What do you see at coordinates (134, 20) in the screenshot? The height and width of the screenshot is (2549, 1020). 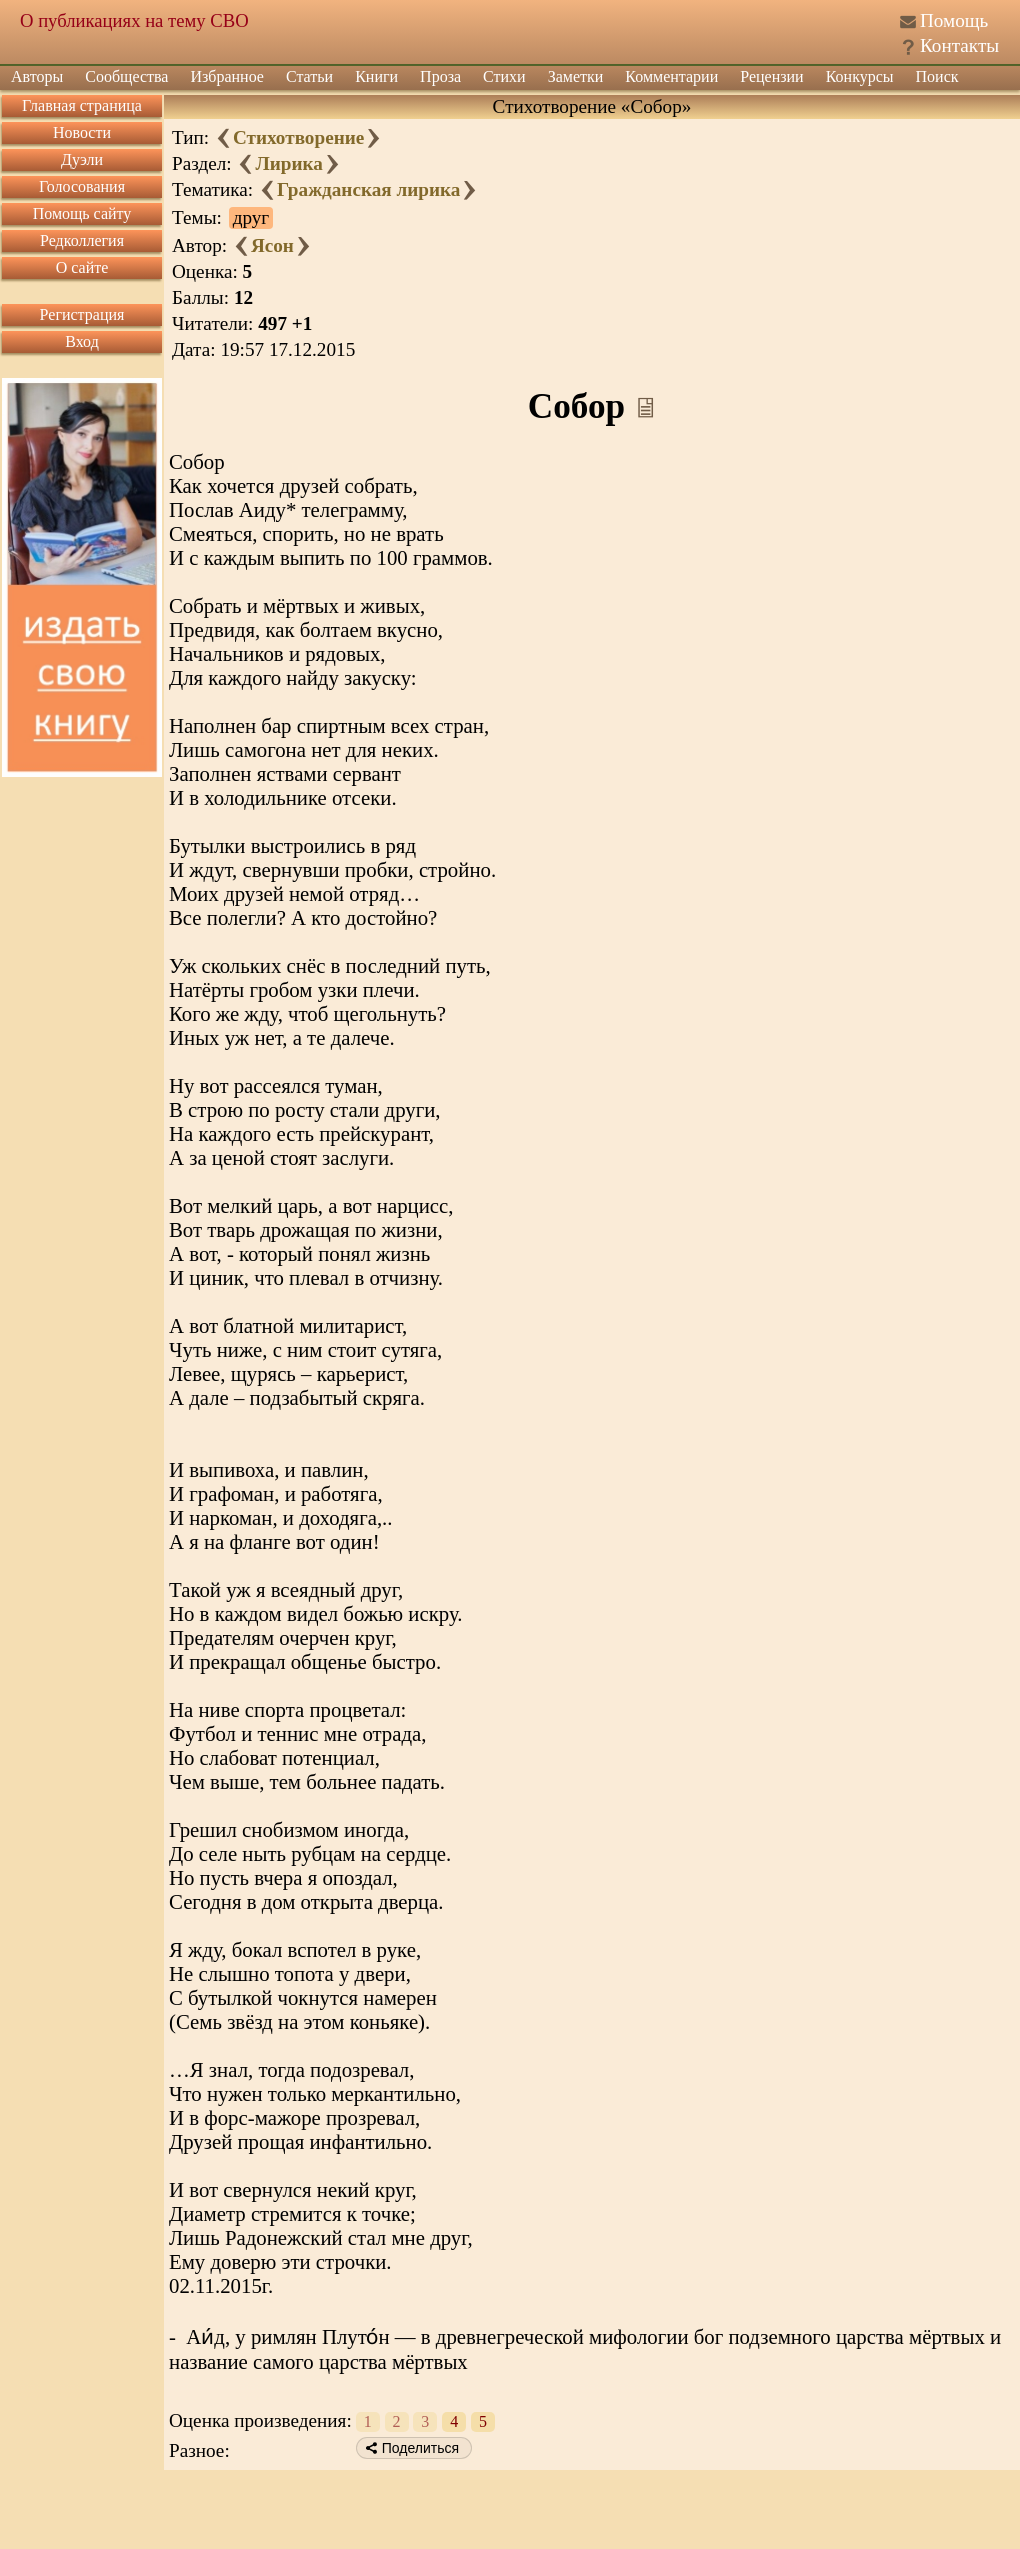 I see `О публикациях на тему СВО` at bounding box center [134, 20].